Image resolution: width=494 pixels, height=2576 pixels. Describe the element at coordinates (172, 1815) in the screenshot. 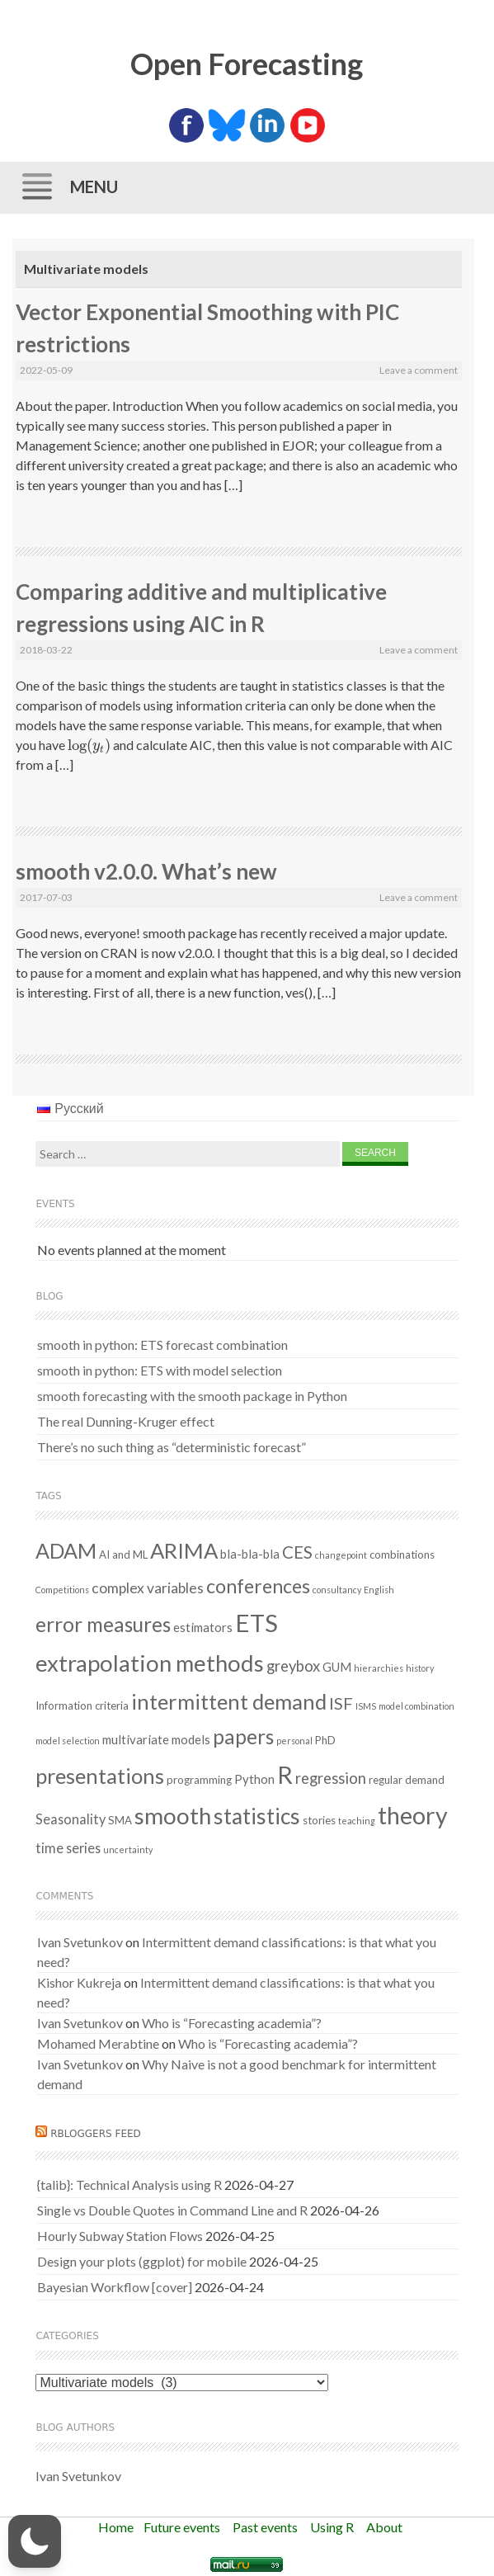

I see `smooth [smooth (31 items)]` at that location.